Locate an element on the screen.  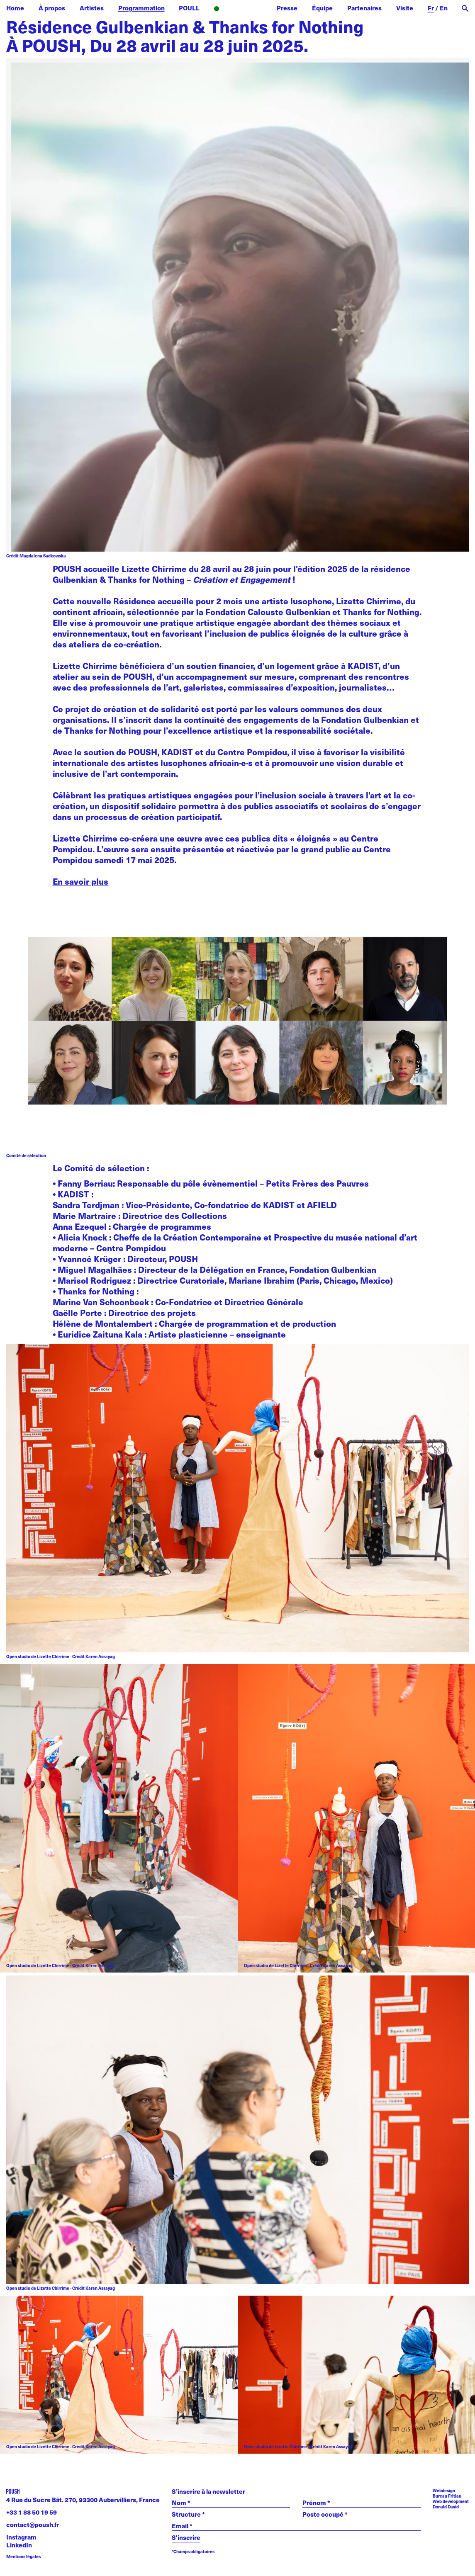
Équipe is located at coordinates (322, 7).